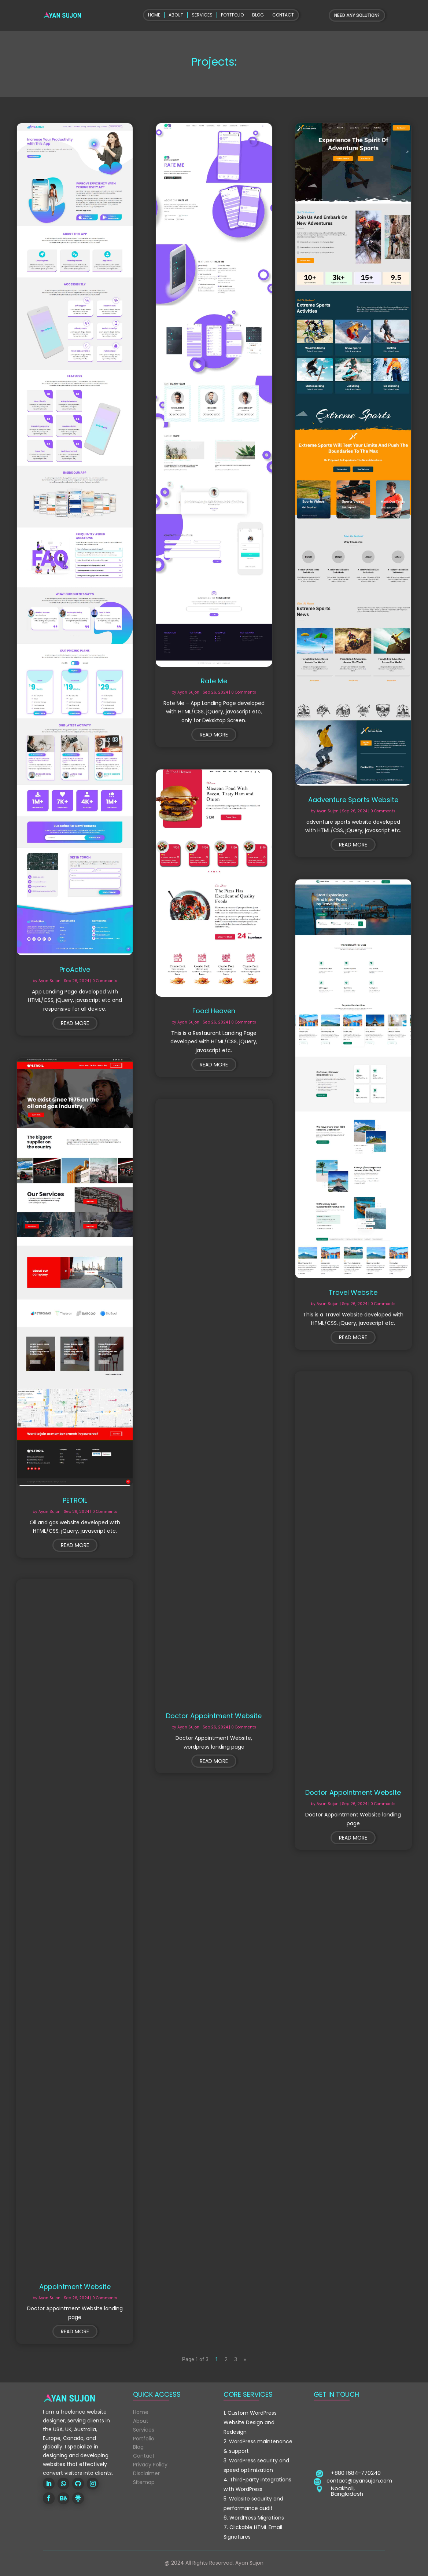  What do you see at coordinates (75, 1023) in the screenshot?
I see `read more` at bounding box center [75, 1023].